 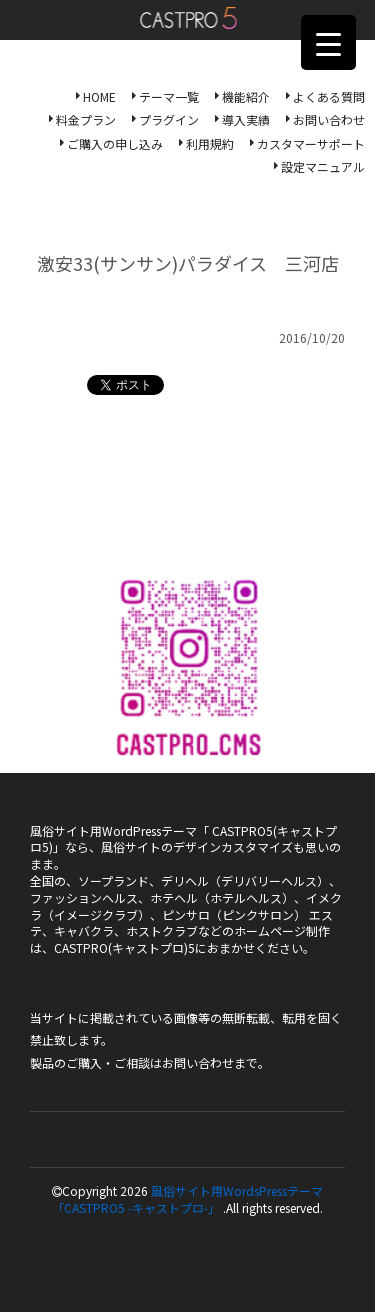 What do you see at coordinates (86, 119) in the screenshot?
I see `料金プラン` at bounding box center [86, 119].